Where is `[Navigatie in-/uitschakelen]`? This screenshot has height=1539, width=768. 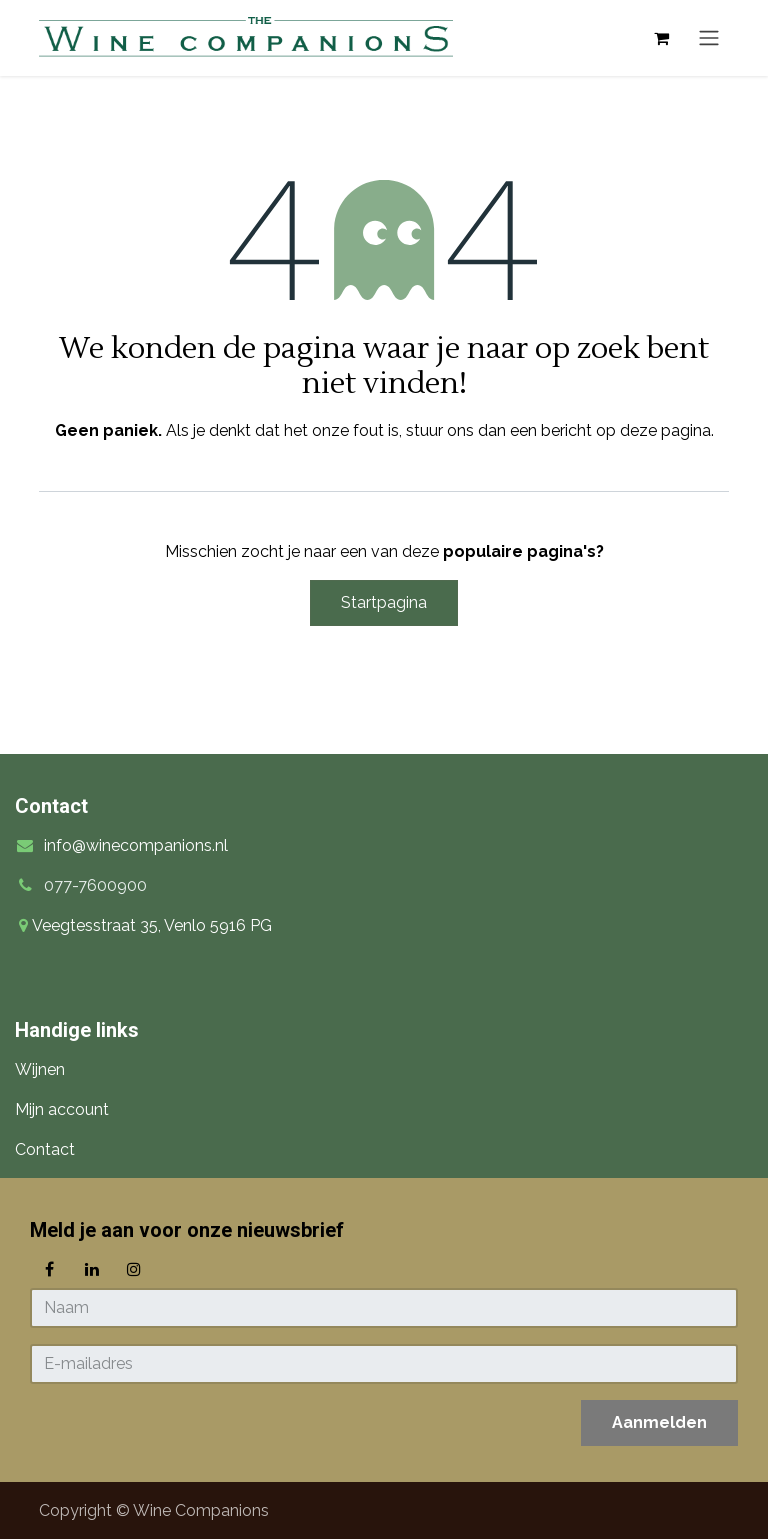
[Navigatie in-/uitschakelen] is located at coordinates (709, 38).